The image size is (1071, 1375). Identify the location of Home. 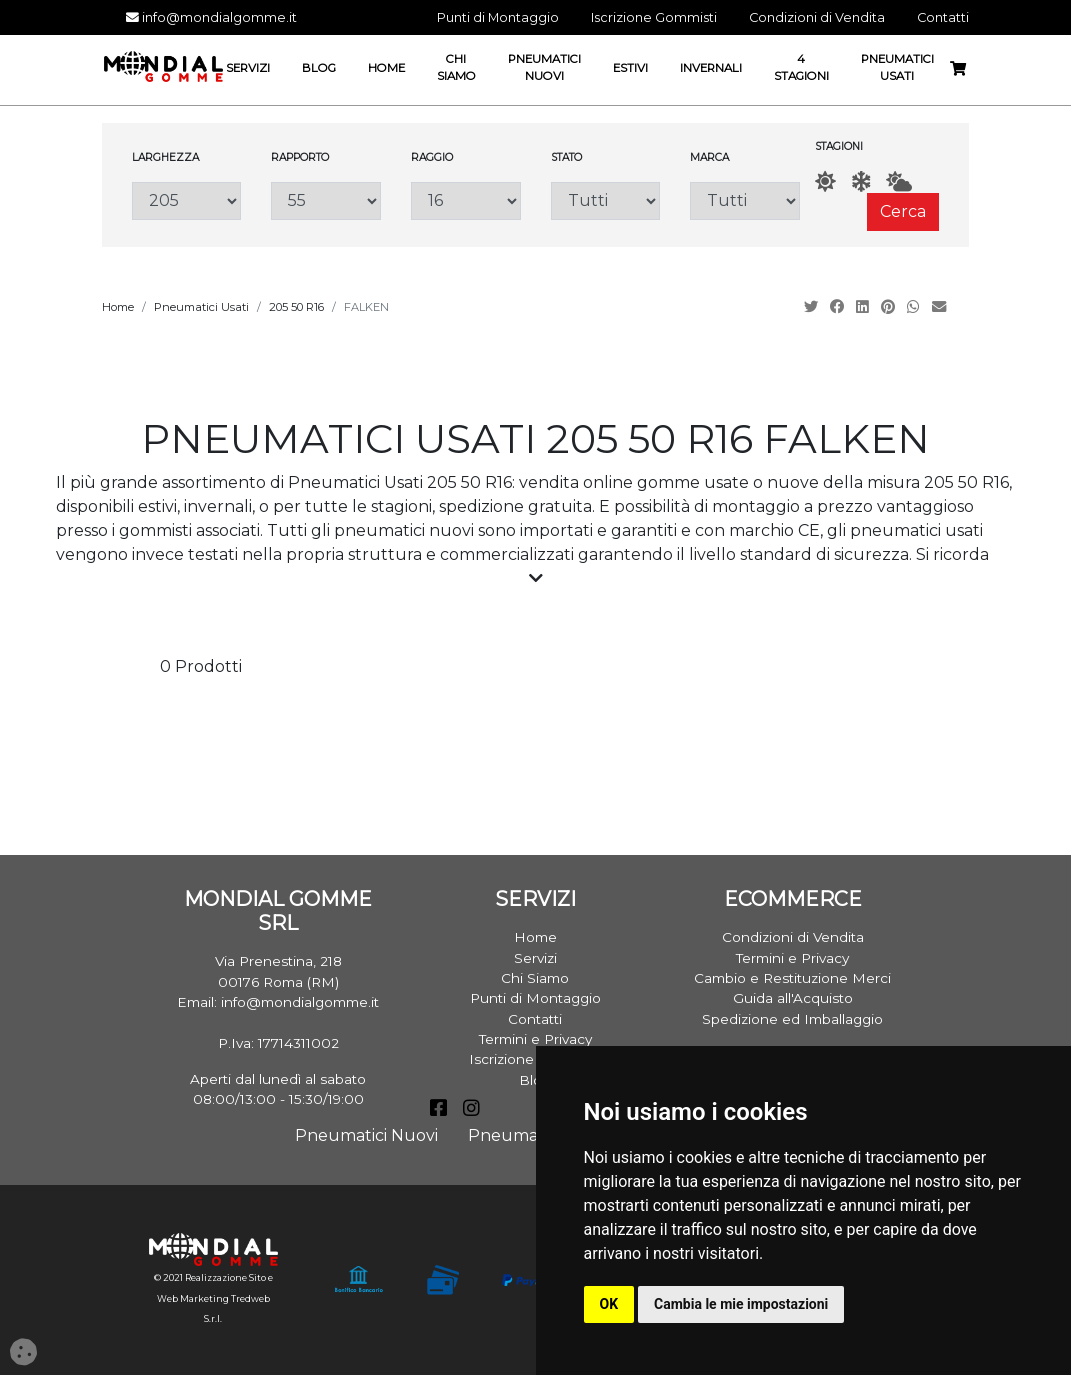
(118, 307).